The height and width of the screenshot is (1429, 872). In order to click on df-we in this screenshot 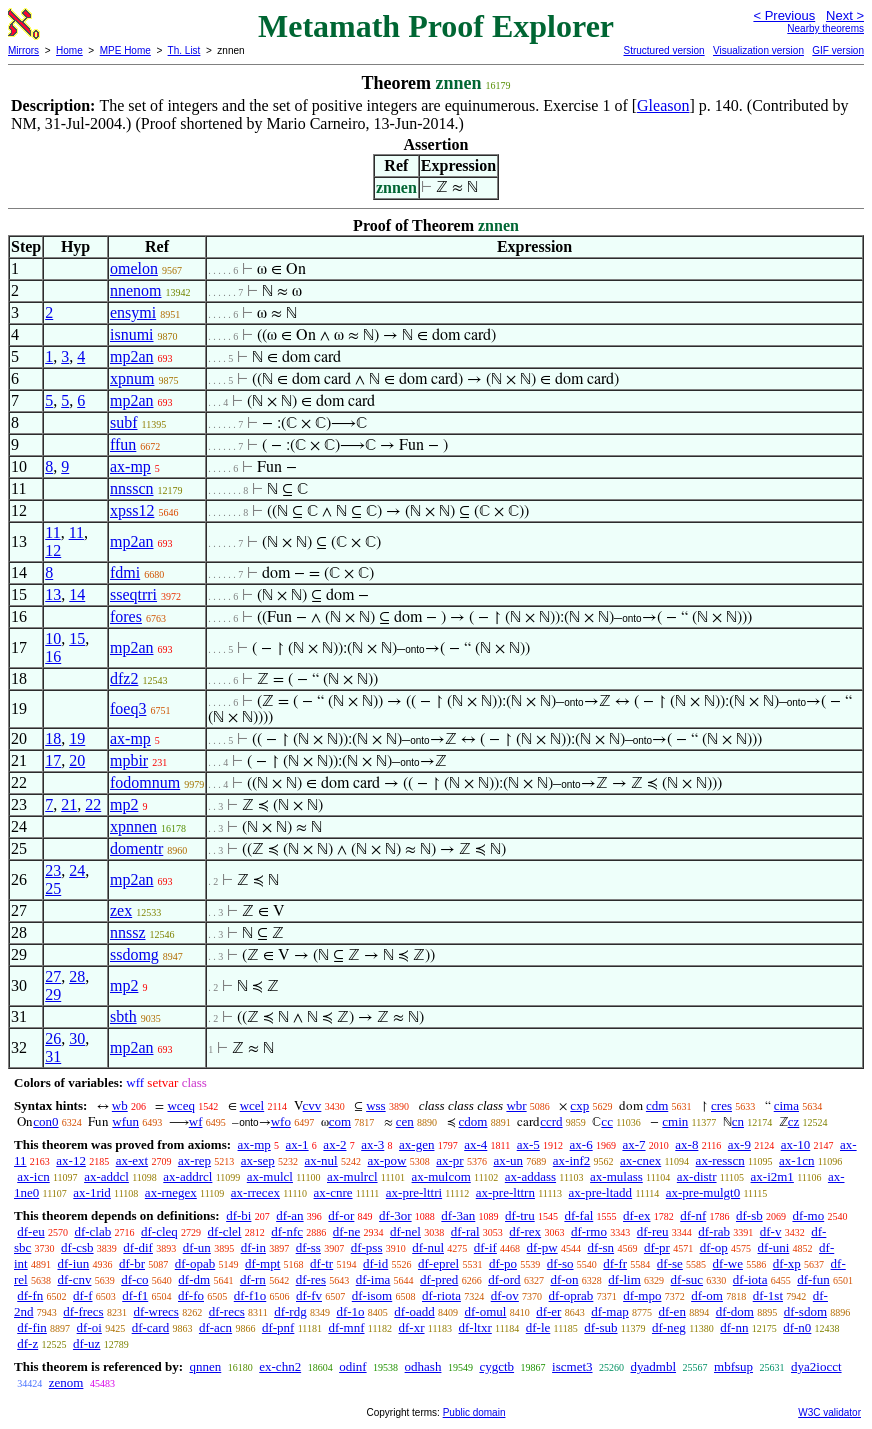, I will do `click(728, 1263)`.